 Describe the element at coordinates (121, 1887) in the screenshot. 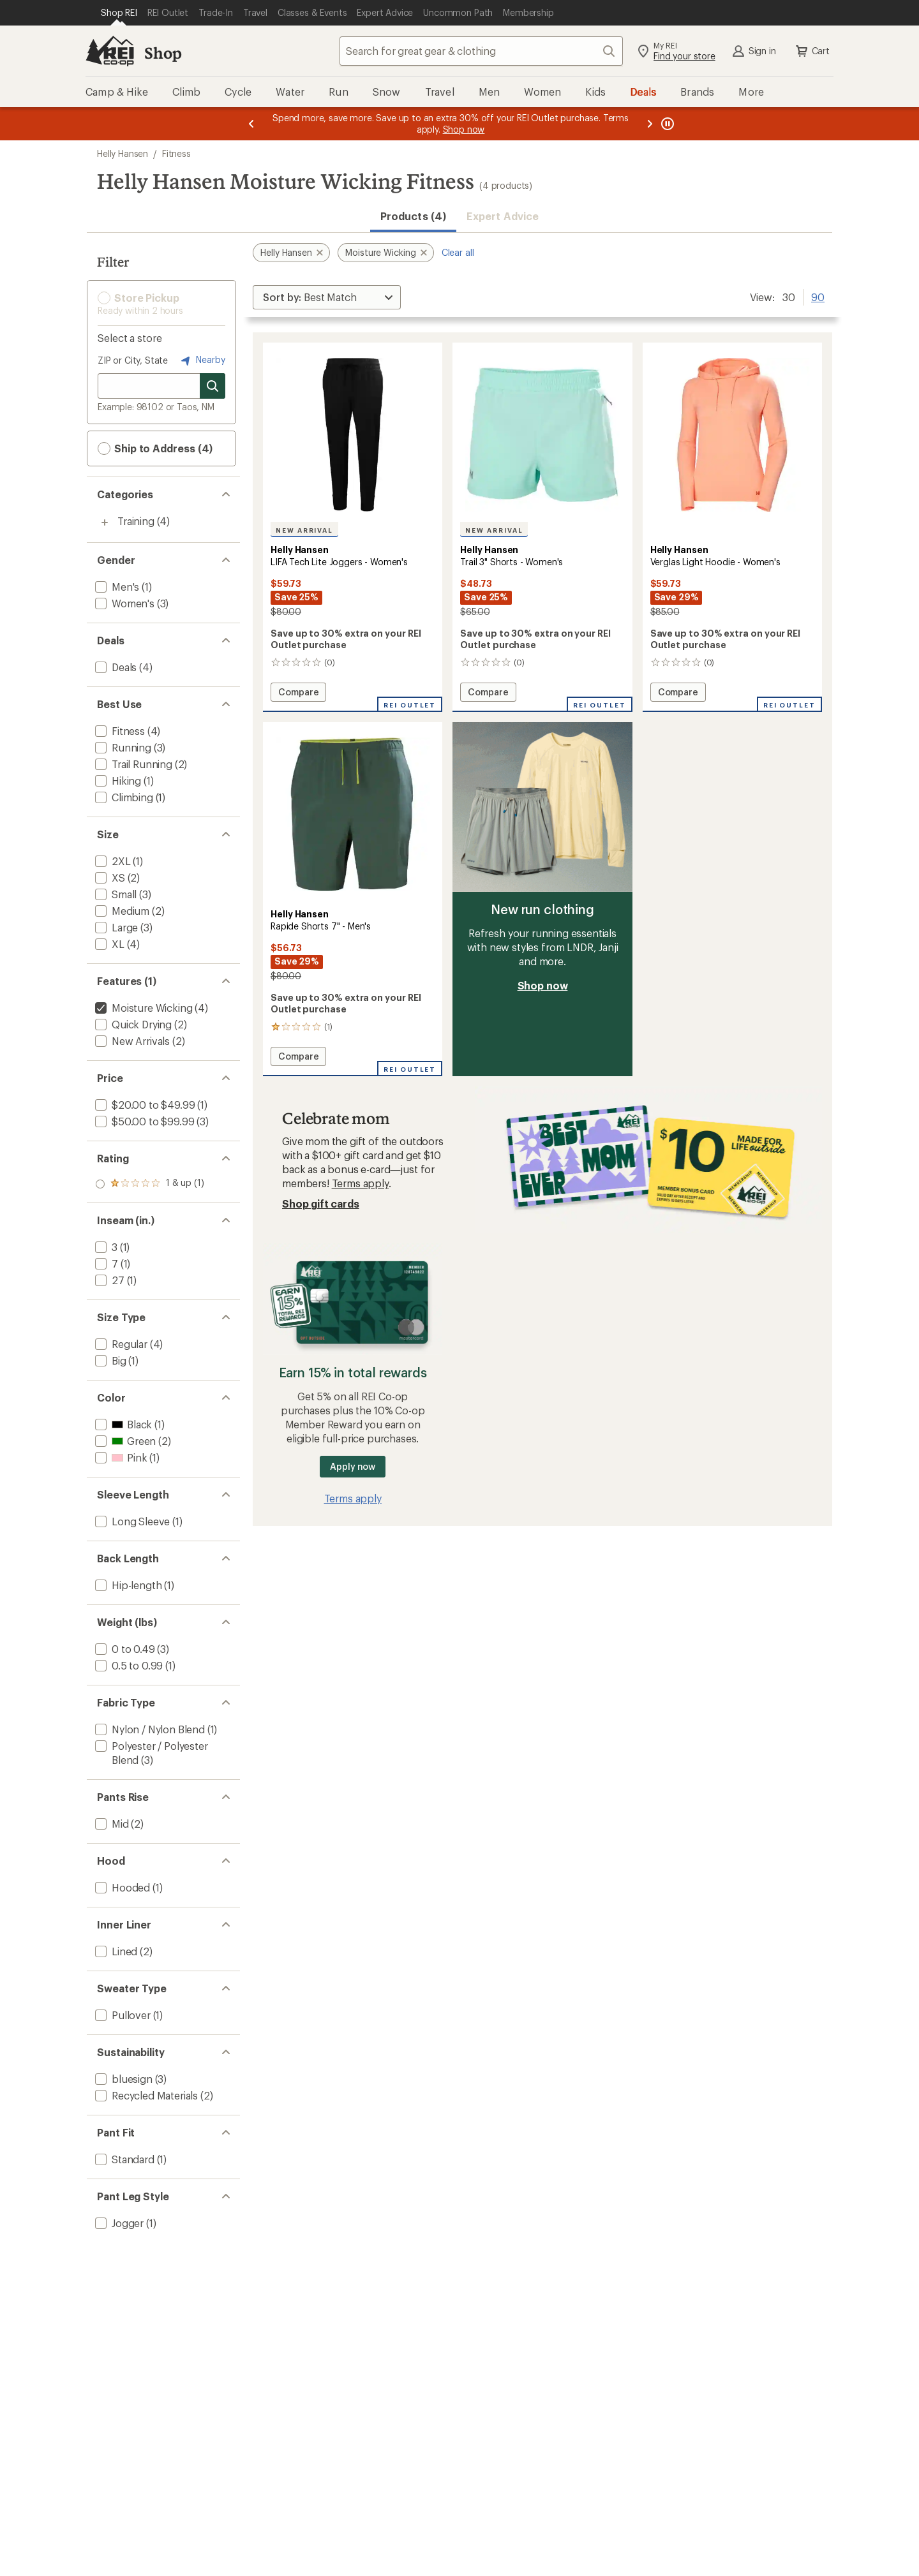

I see `[add filter: Hooded(1)]` at that location.